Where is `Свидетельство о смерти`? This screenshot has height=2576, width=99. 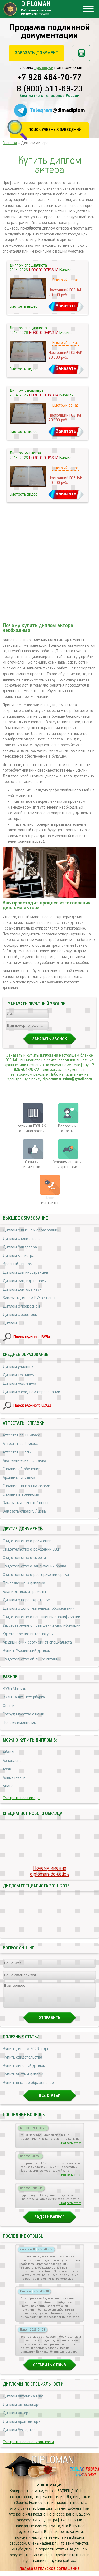
Свидетельство о смерти is located at coordinates (24, 1557).